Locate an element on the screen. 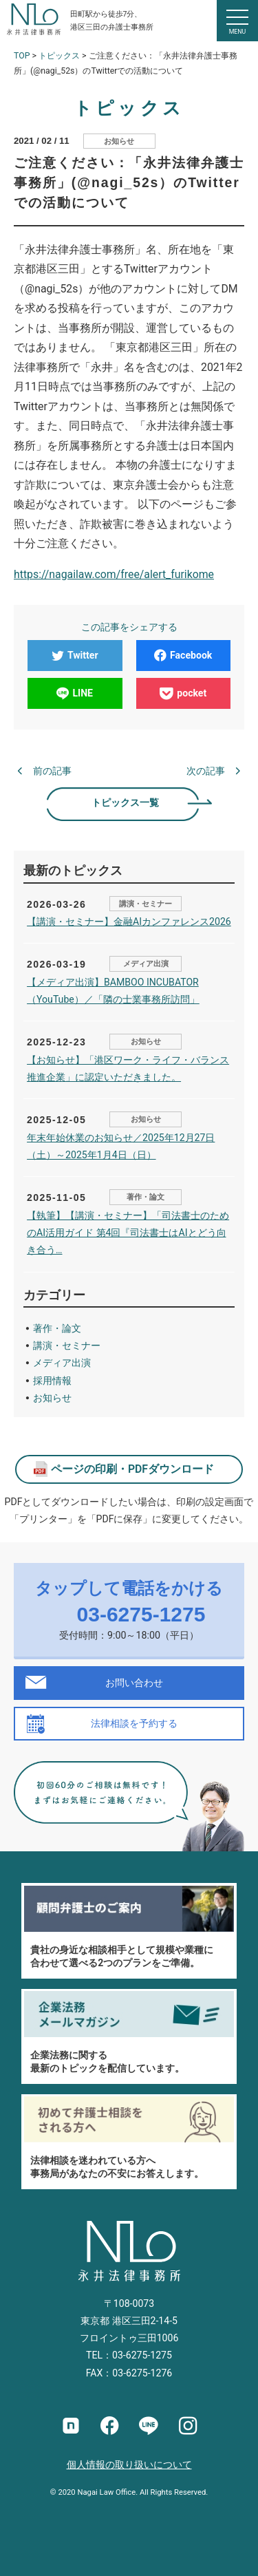  03-6275-1275 is located at coordinates (141, 1614).